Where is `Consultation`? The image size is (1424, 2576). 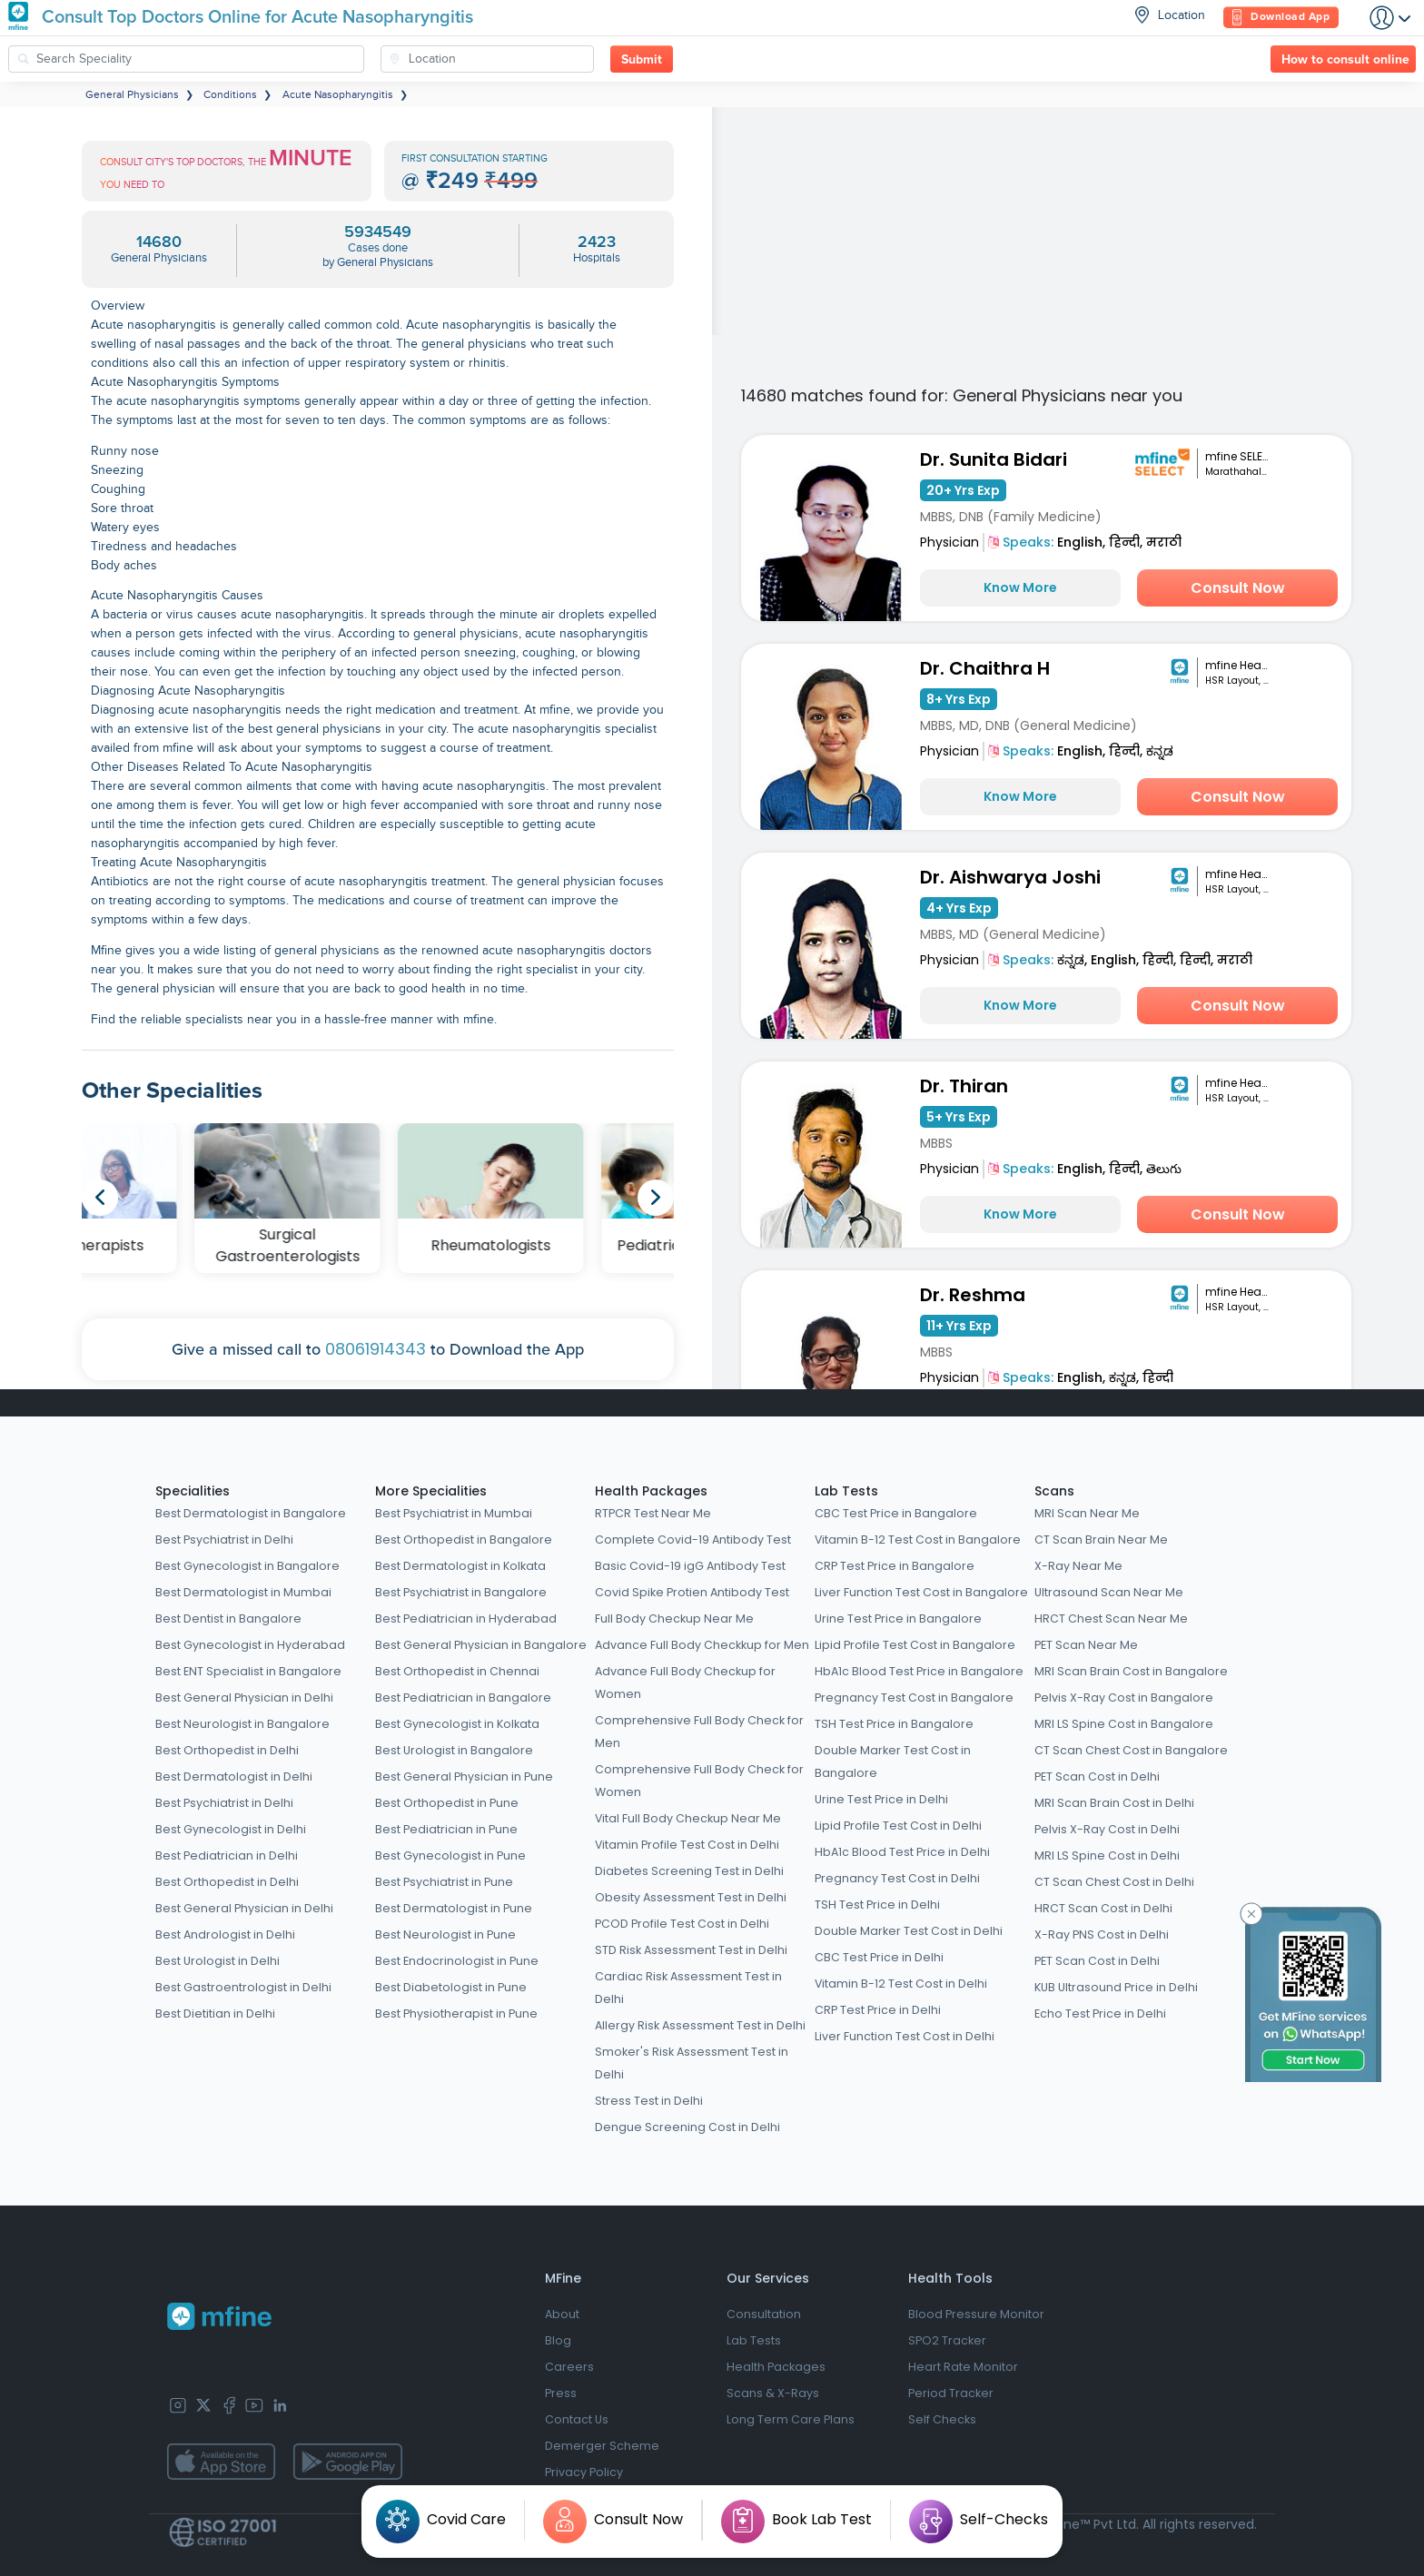
Consultation is located at coordinates (764, 2314).